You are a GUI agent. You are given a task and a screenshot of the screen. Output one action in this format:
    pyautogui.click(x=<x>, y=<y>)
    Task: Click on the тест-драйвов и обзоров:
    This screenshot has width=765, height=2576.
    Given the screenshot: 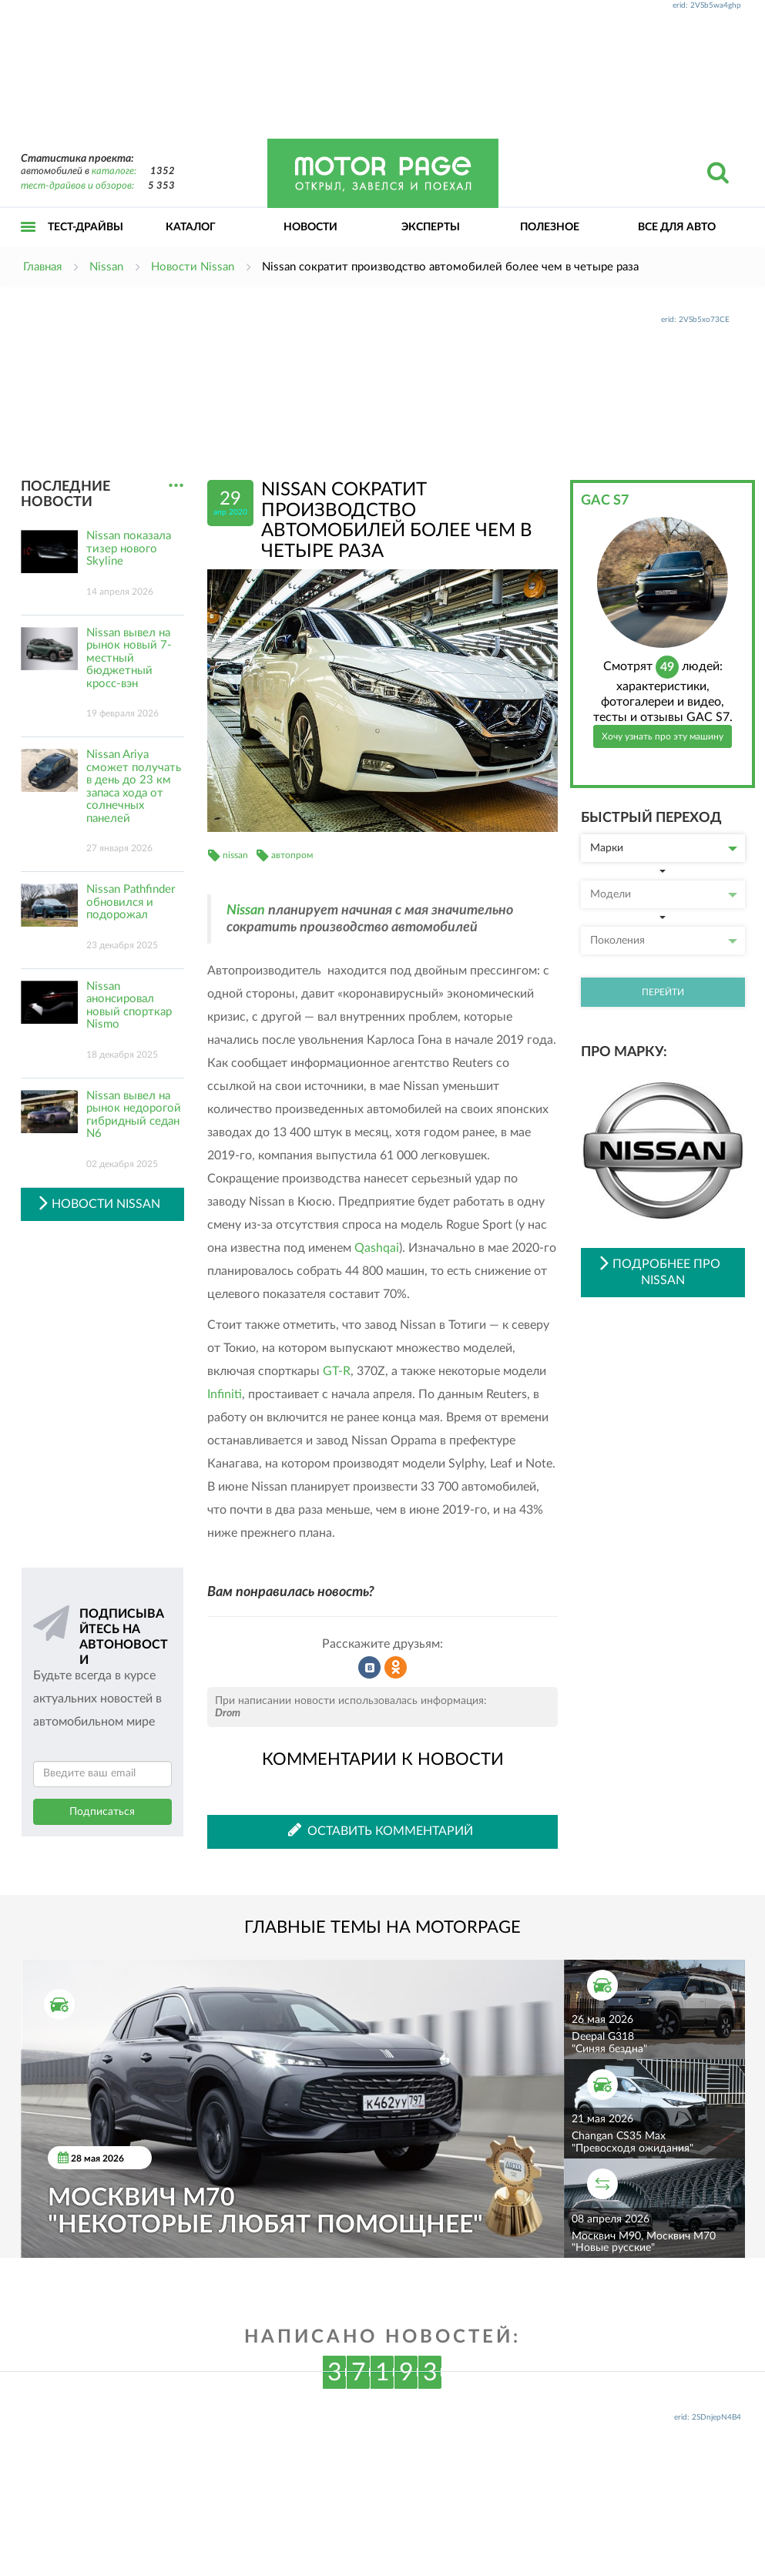 What is the action you would take?
    pyautogui.click(x=77, y=186)
    